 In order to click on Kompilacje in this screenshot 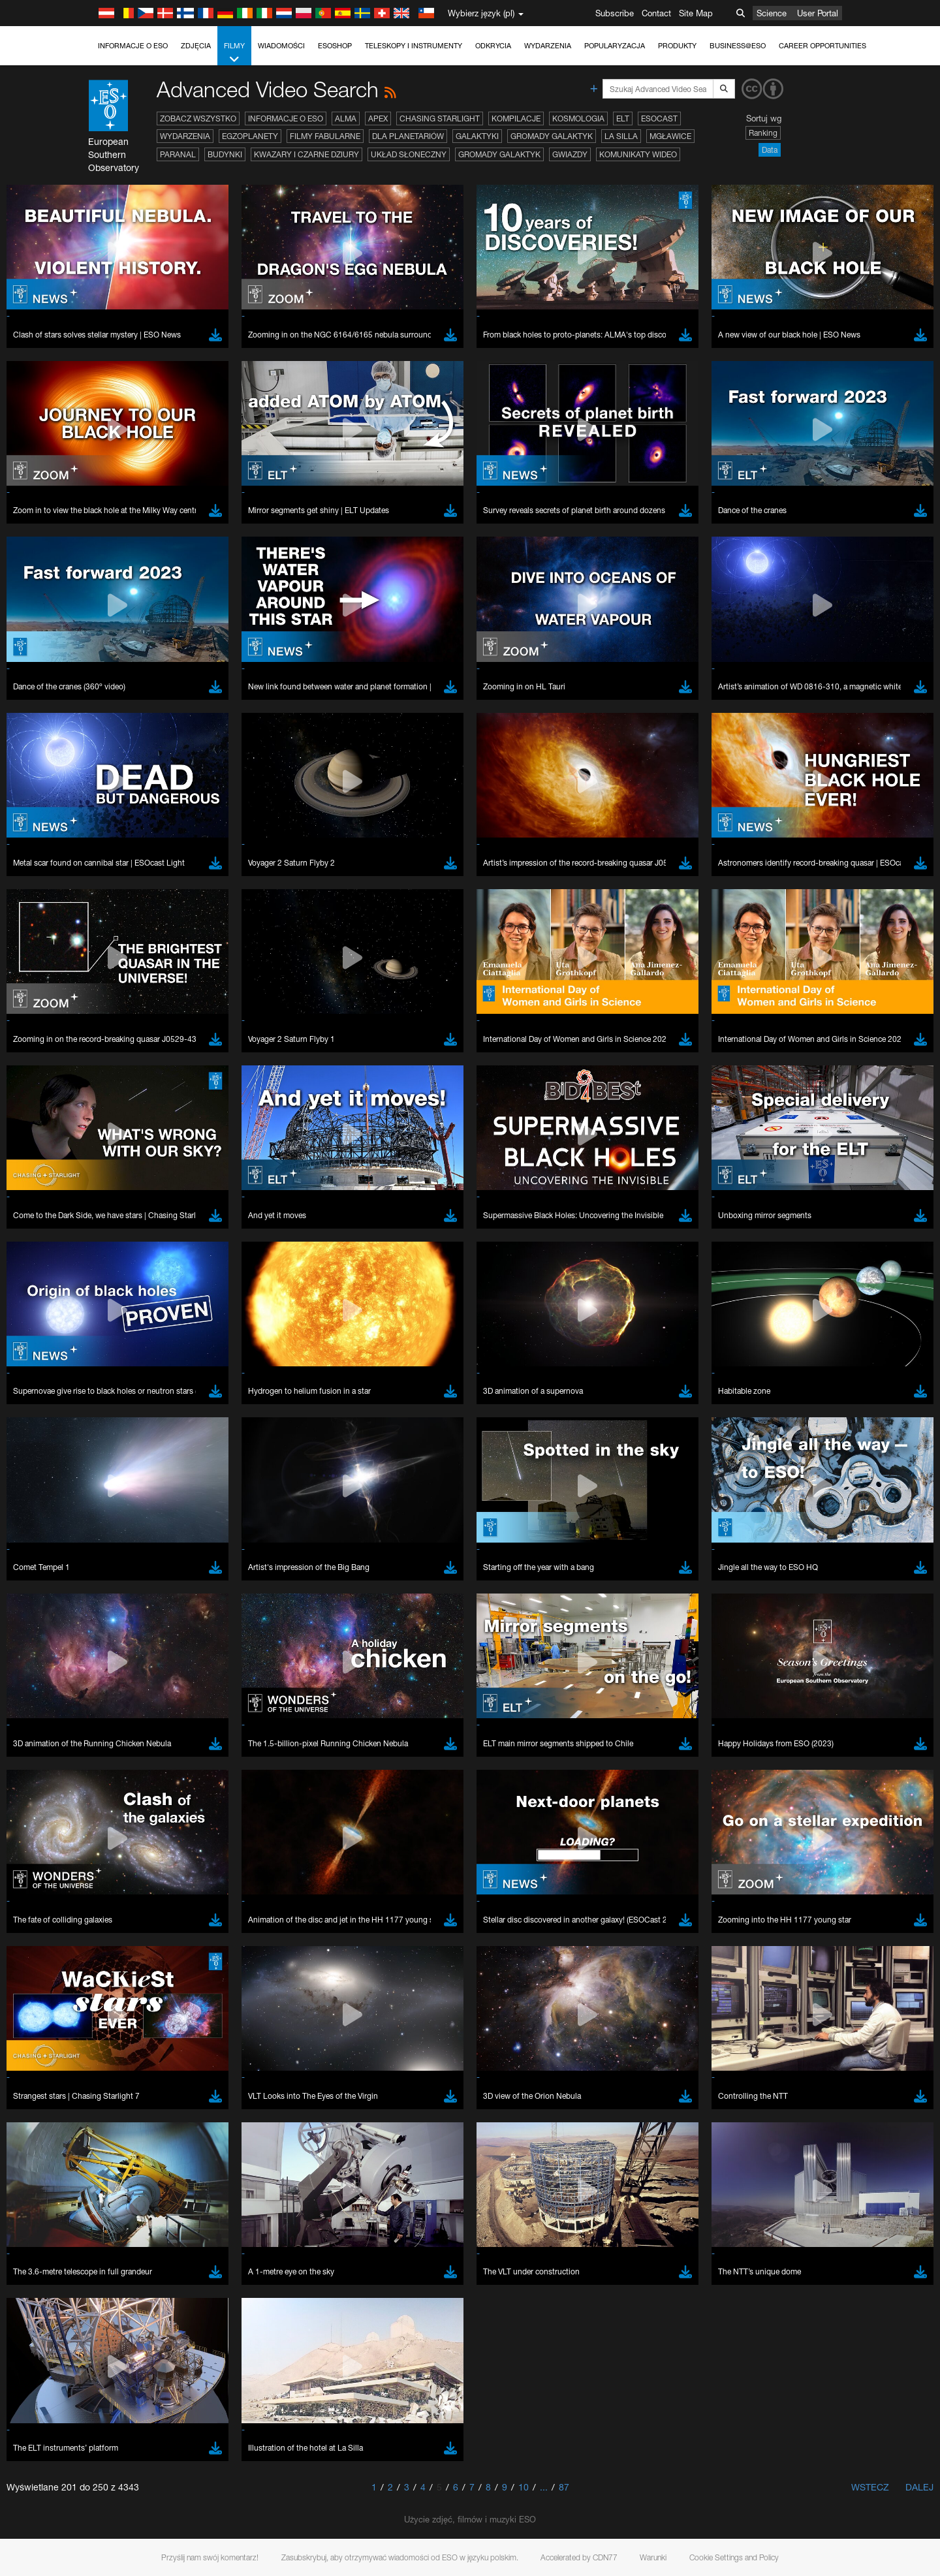, I will do `click(516, 118)`.